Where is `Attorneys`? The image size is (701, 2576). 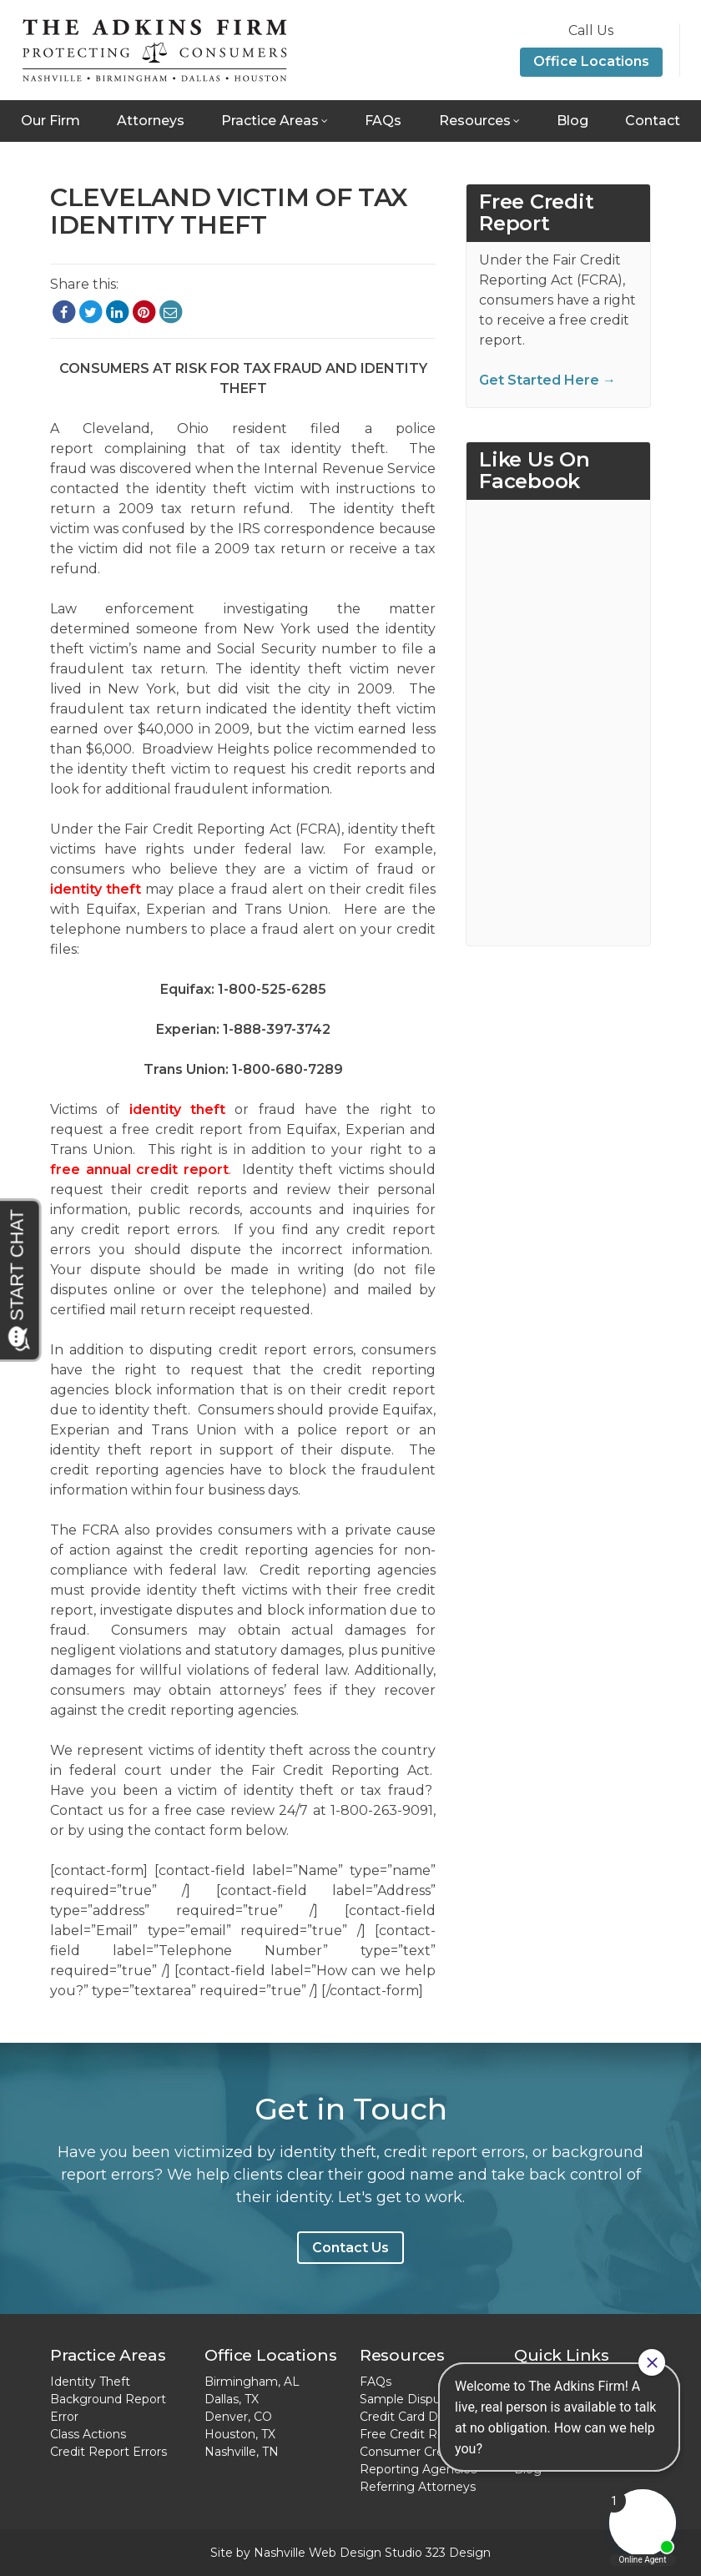
Attorneys is located at coordinates (150, 121).